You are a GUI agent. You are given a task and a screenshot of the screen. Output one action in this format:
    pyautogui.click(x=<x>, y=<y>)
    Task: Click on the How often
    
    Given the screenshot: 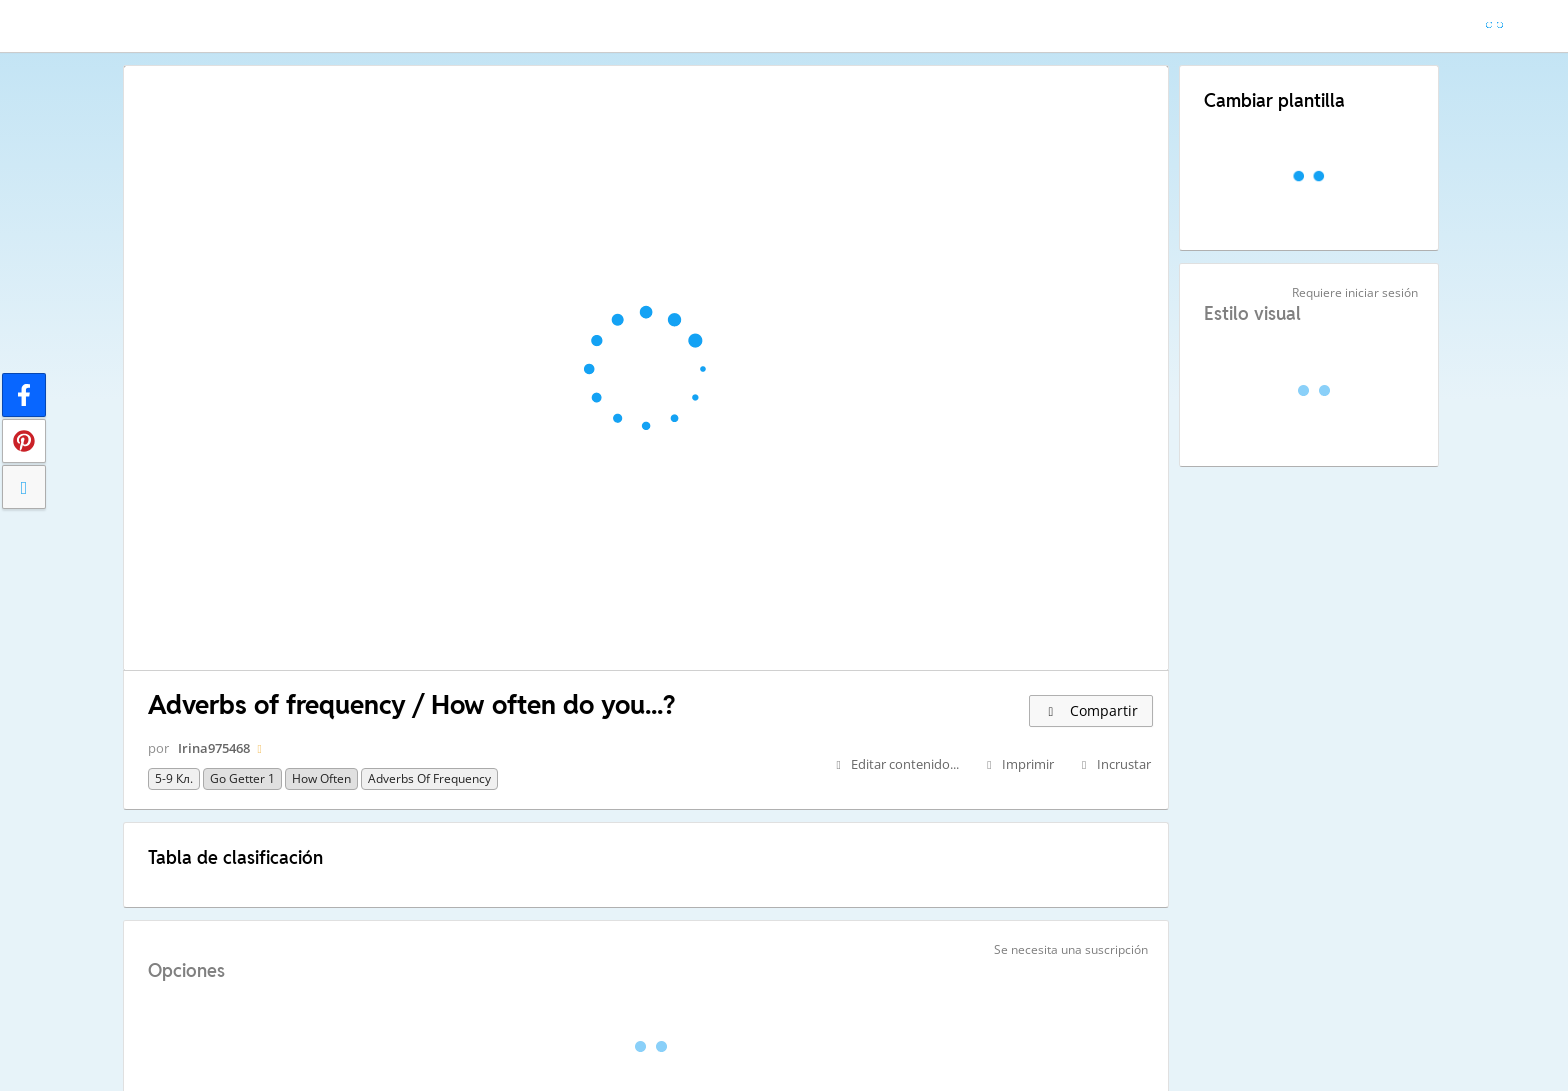 What is the action you would take?
    pyautogui.click(x=321, y=778)
    